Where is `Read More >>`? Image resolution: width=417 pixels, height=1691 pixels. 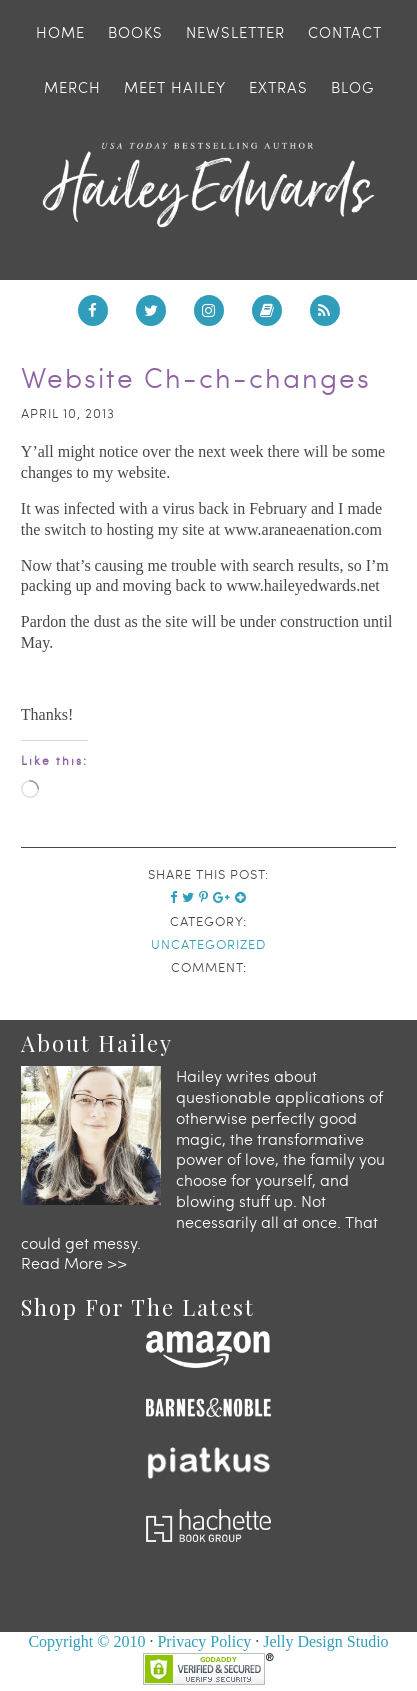 Read More >> is located at coordinates (74, 1262).